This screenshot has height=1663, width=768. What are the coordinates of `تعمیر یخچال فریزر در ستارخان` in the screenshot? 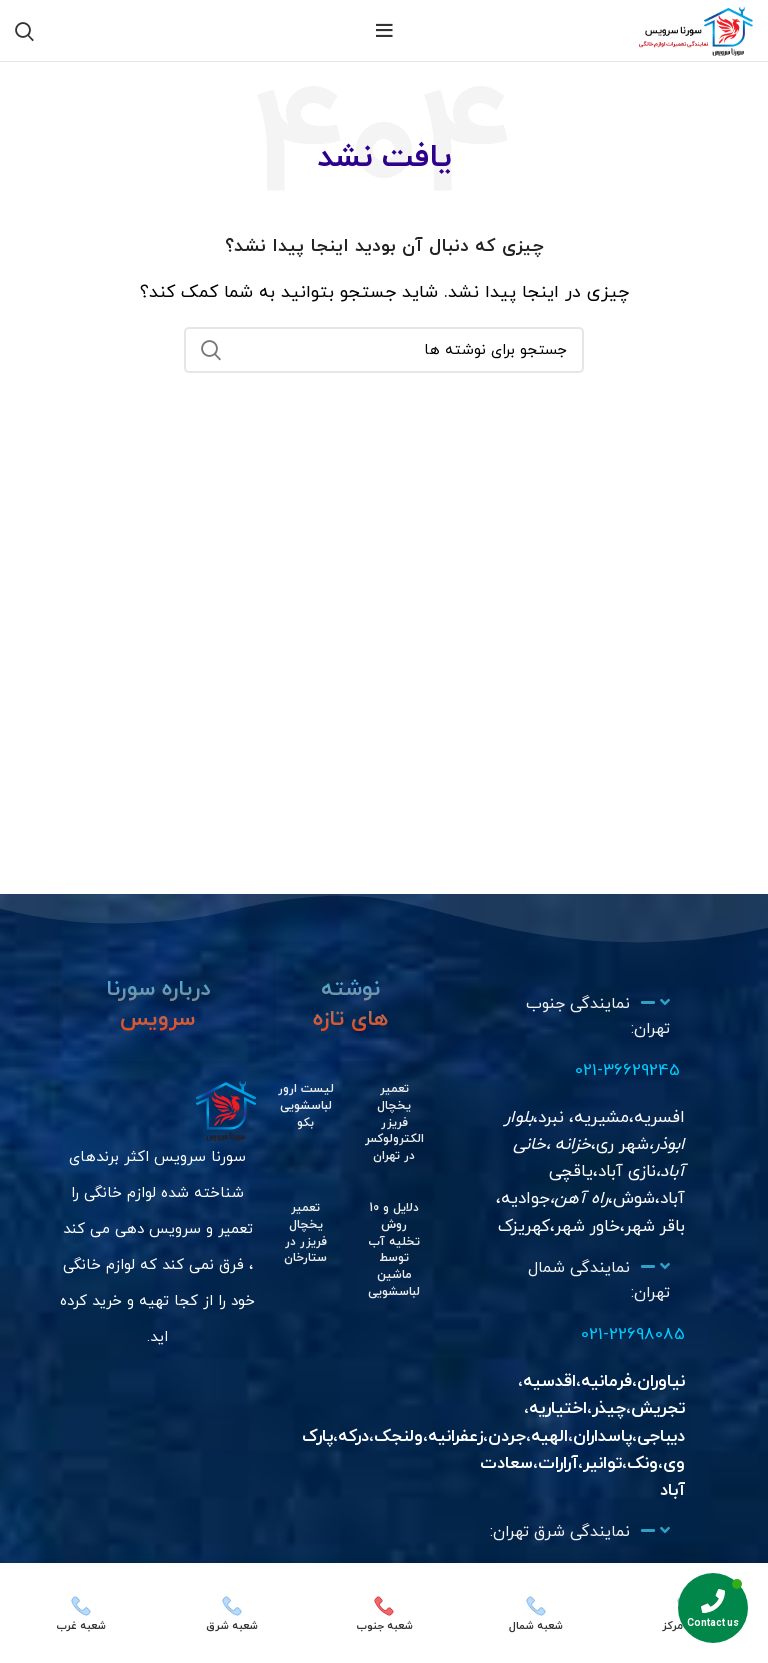 It's located at (305, 1233).